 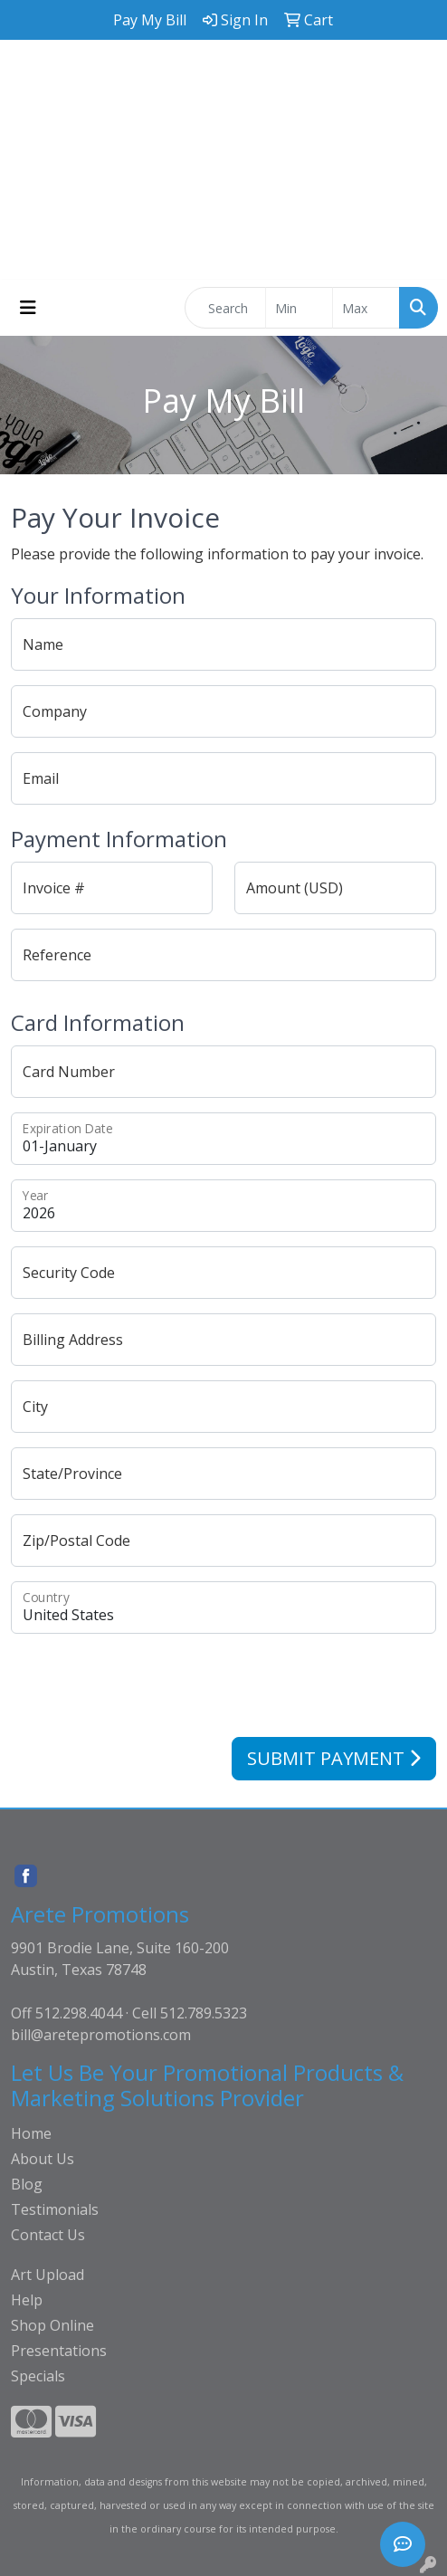 I want to click on [Toggle navigation], so click(x=28, y=307).